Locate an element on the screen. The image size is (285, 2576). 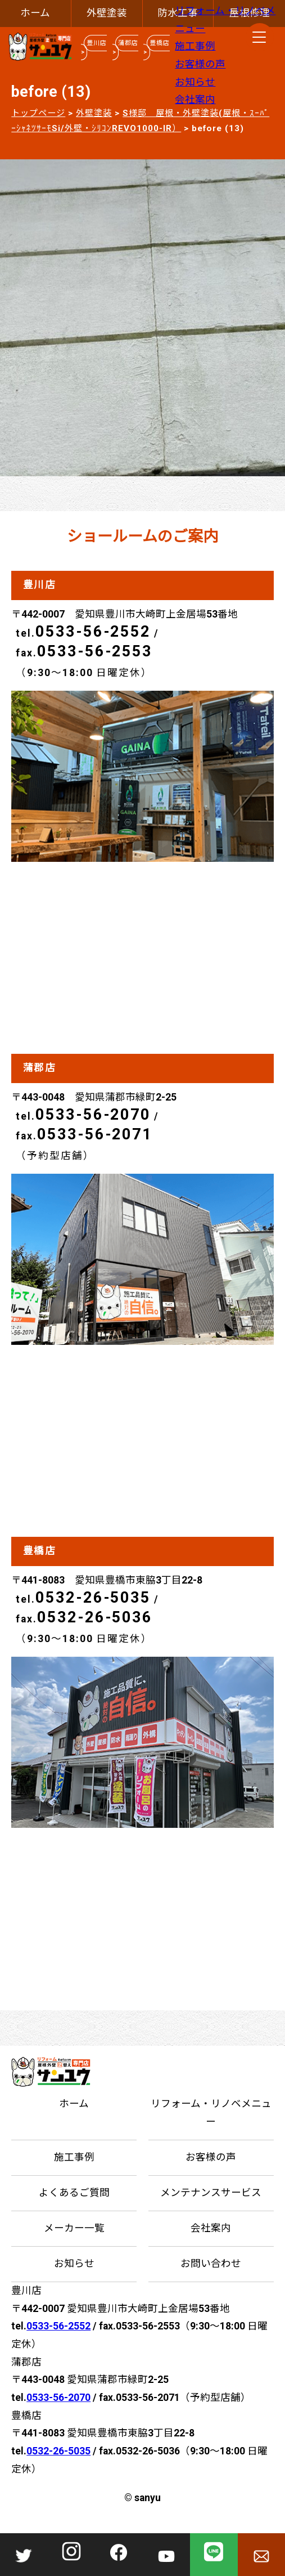
メンテナンスサービス is located at coordinates (210, 2192).